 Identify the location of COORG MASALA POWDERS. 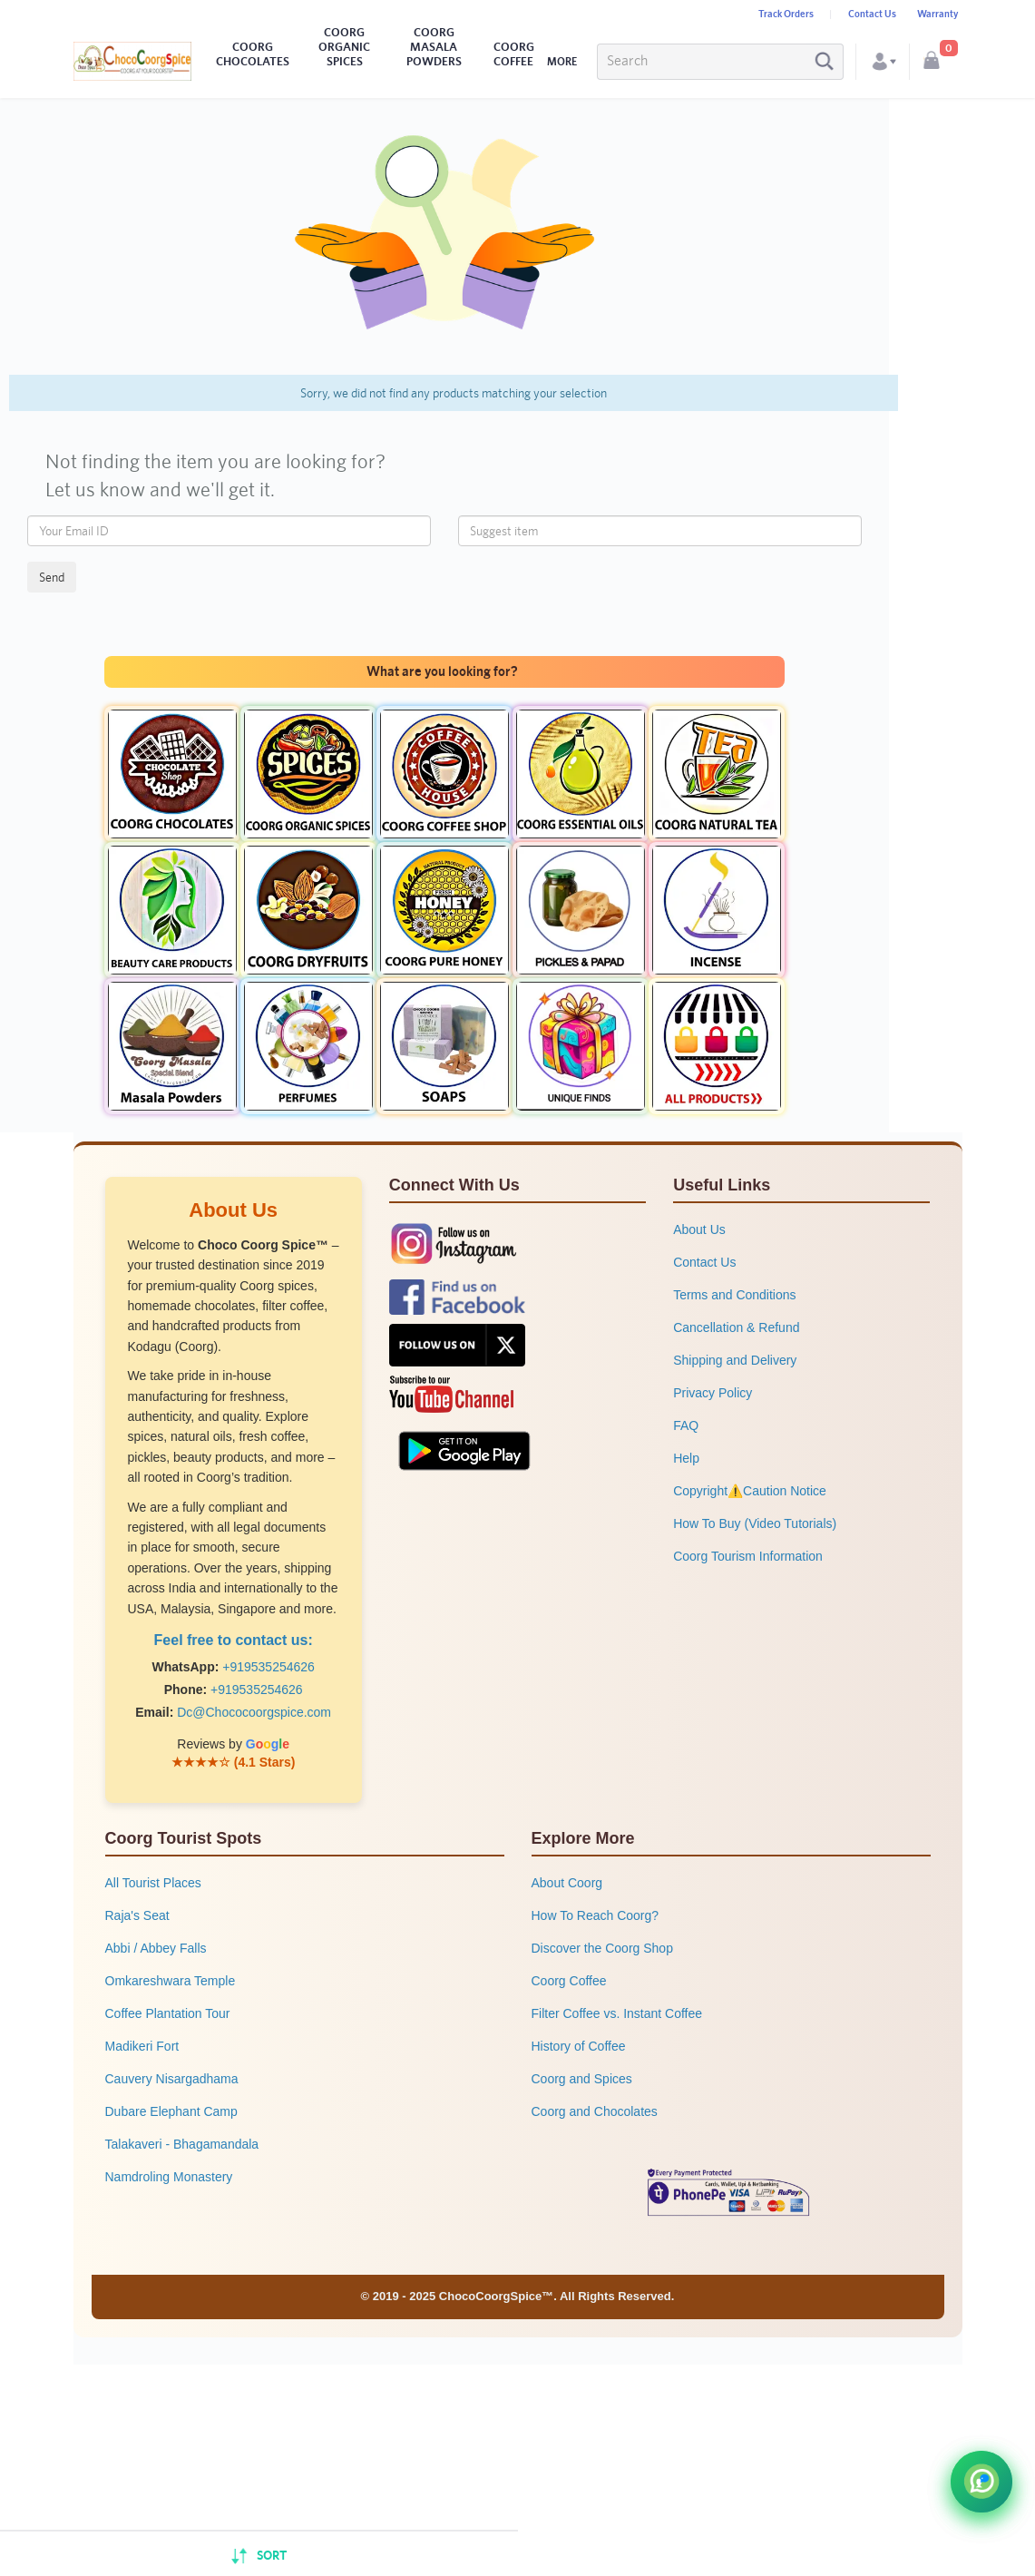
(434, 46).